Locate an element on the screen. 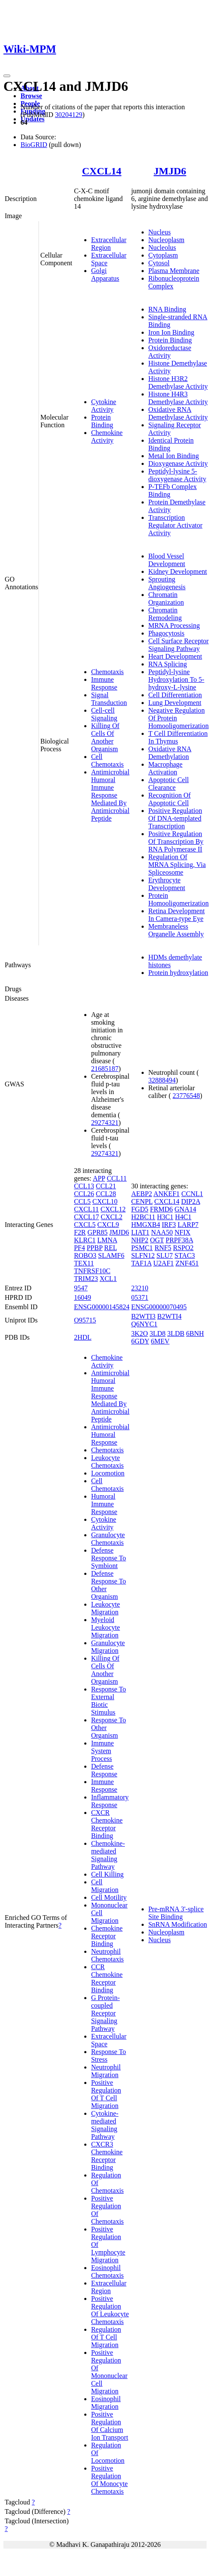  Chromatin Remodeling is located at coordinates (165, 613).